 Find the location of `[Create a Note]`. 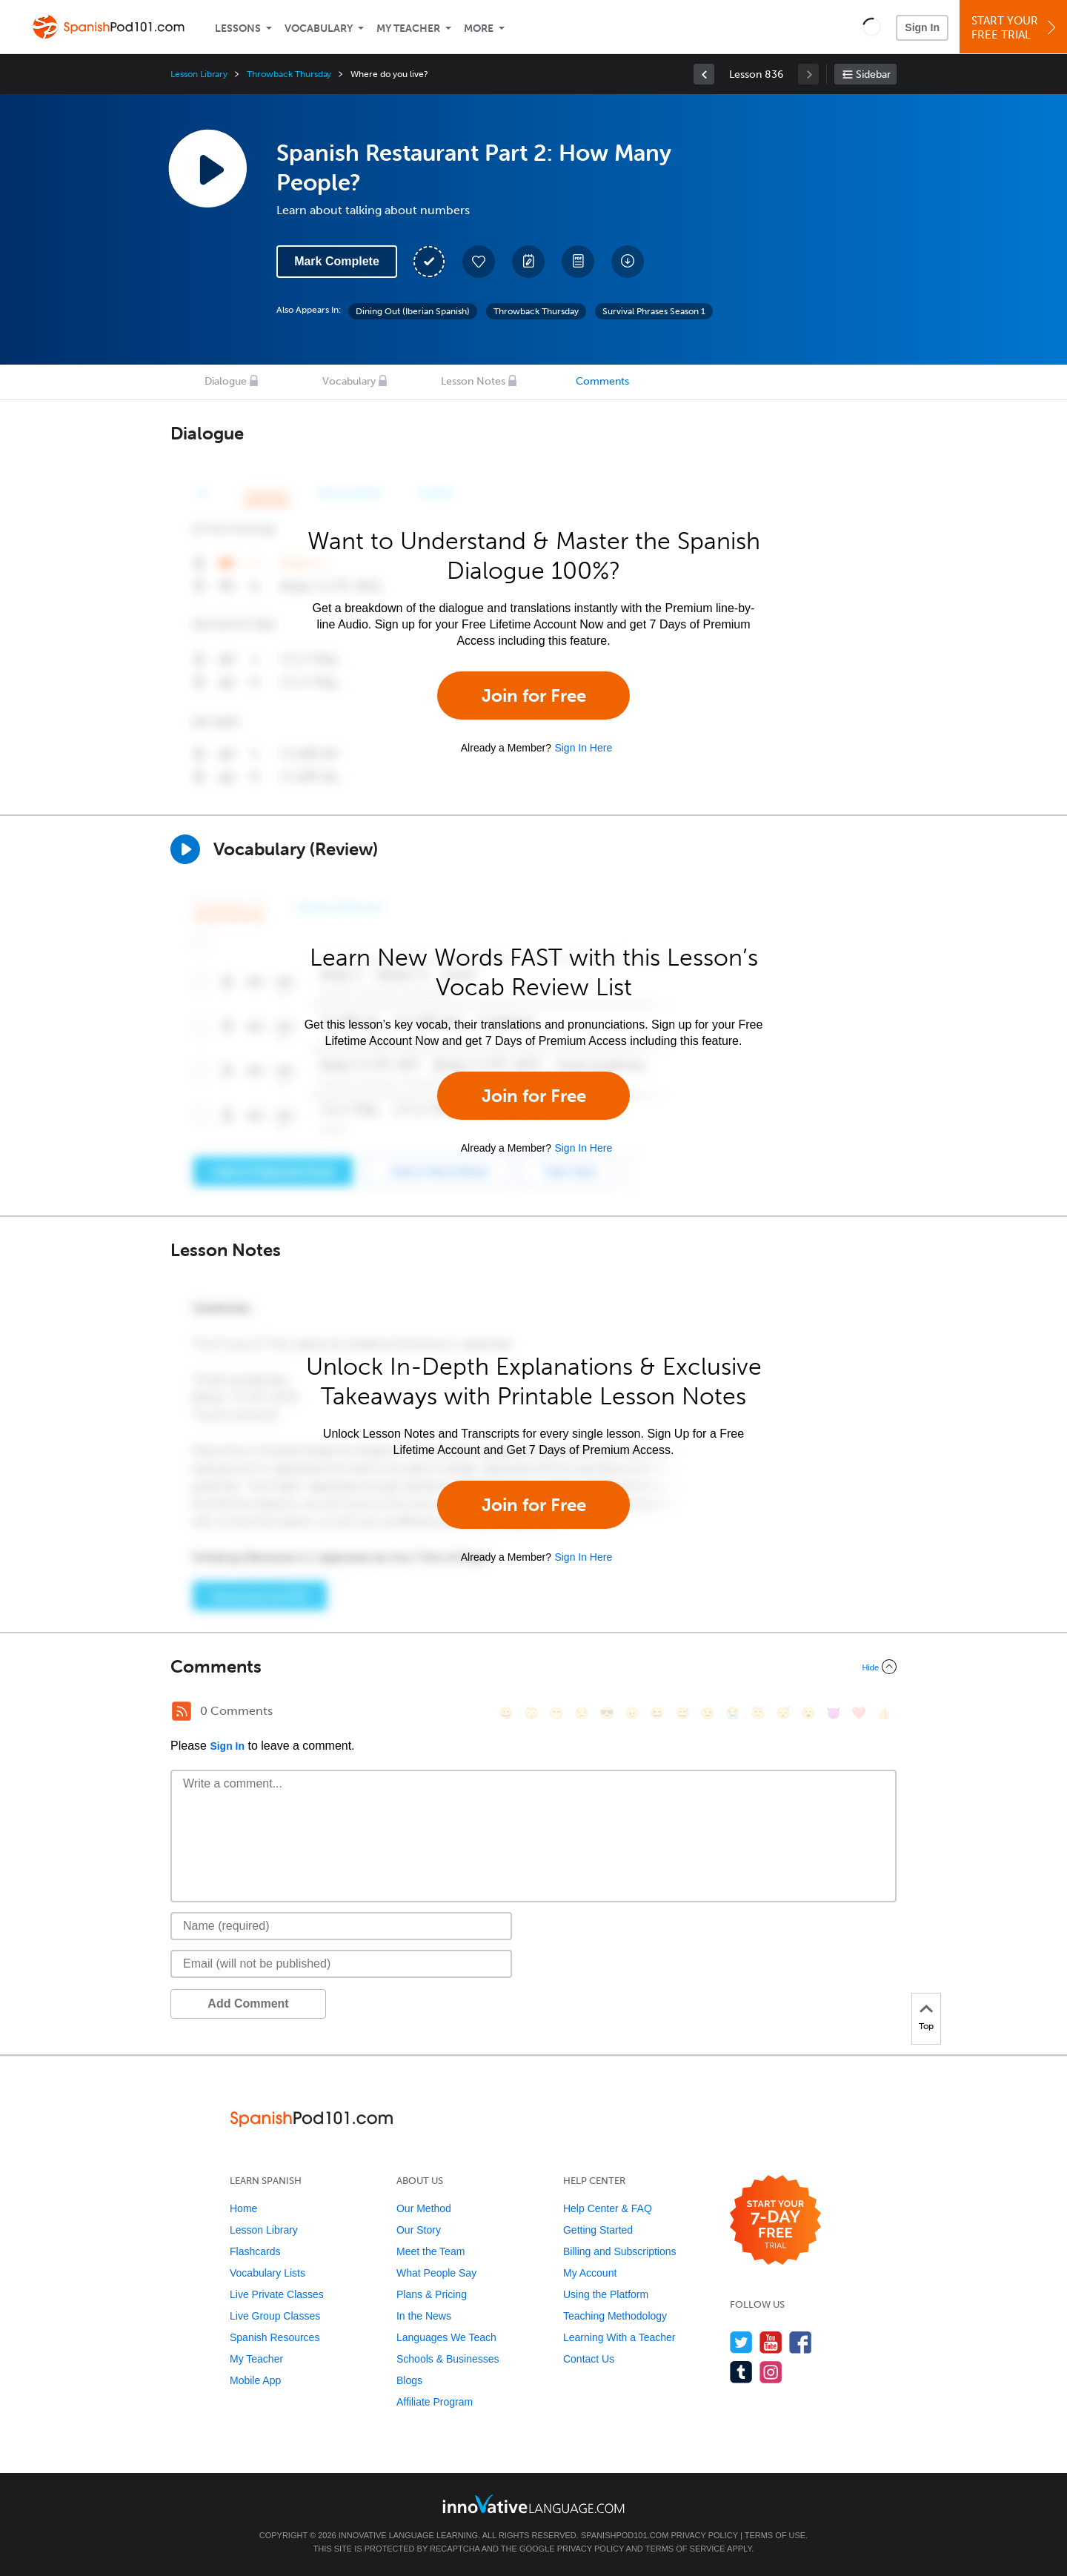

[Create a Note] is located at coordinates (528, 261).